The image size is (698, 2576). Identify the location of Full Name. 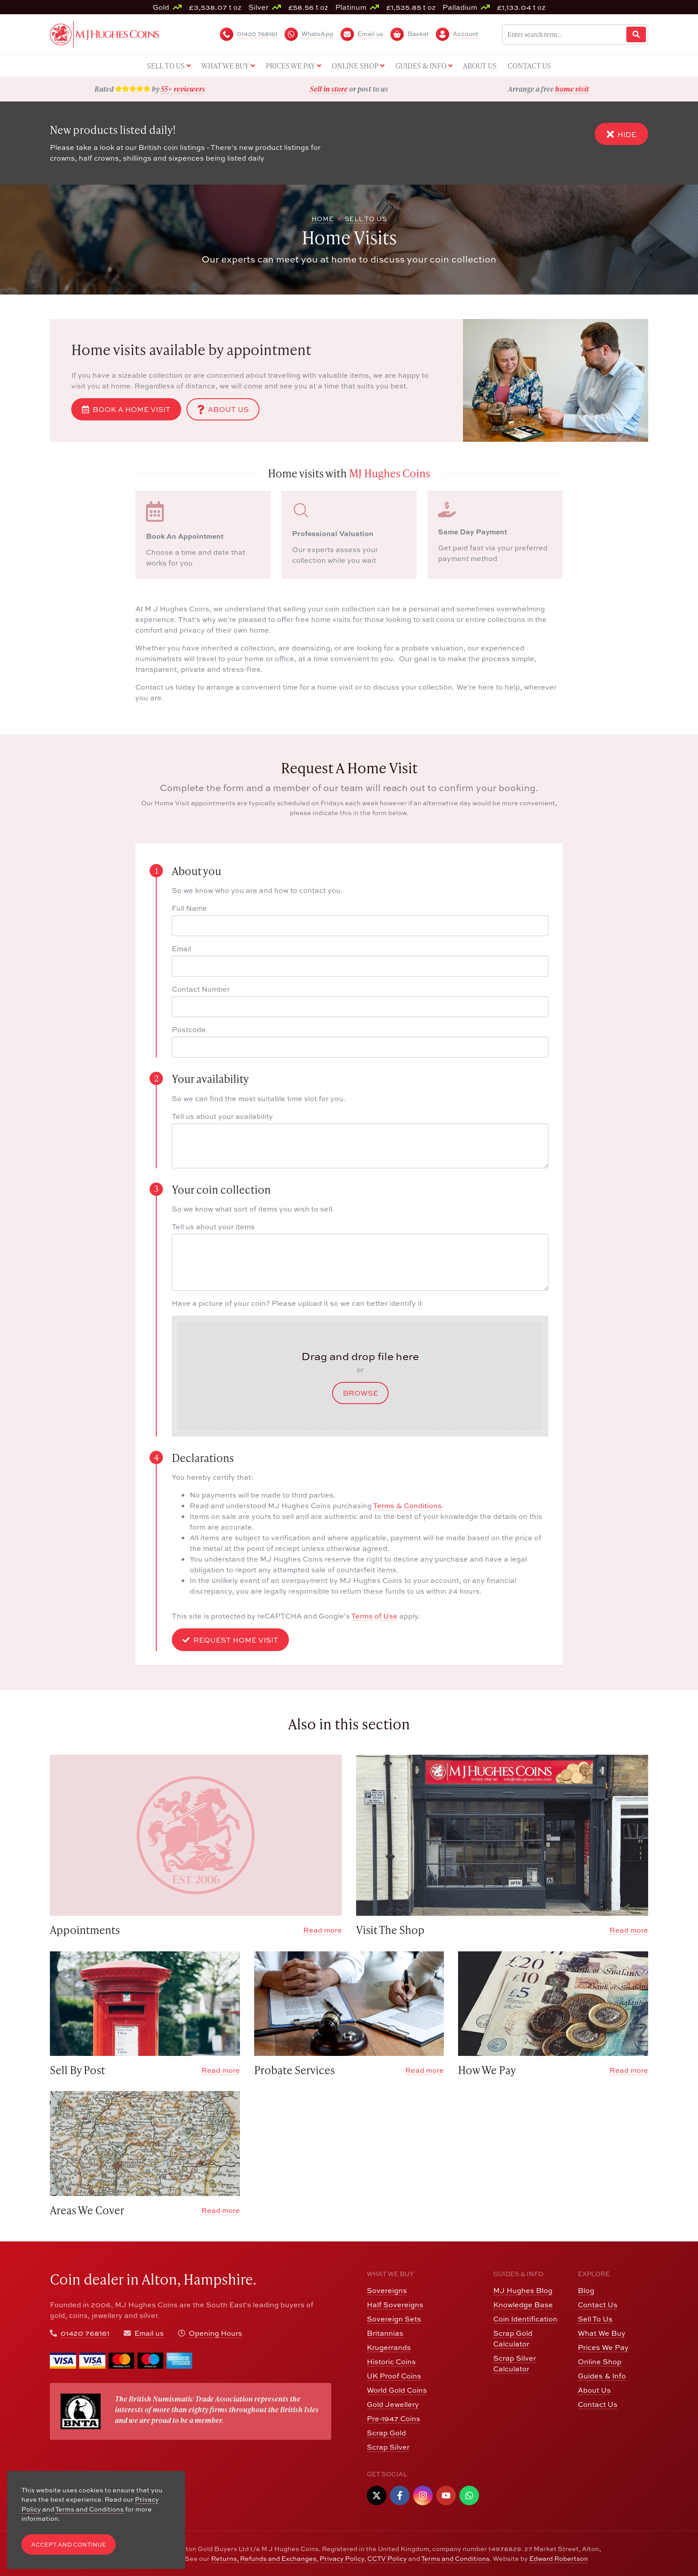
(189, 908).